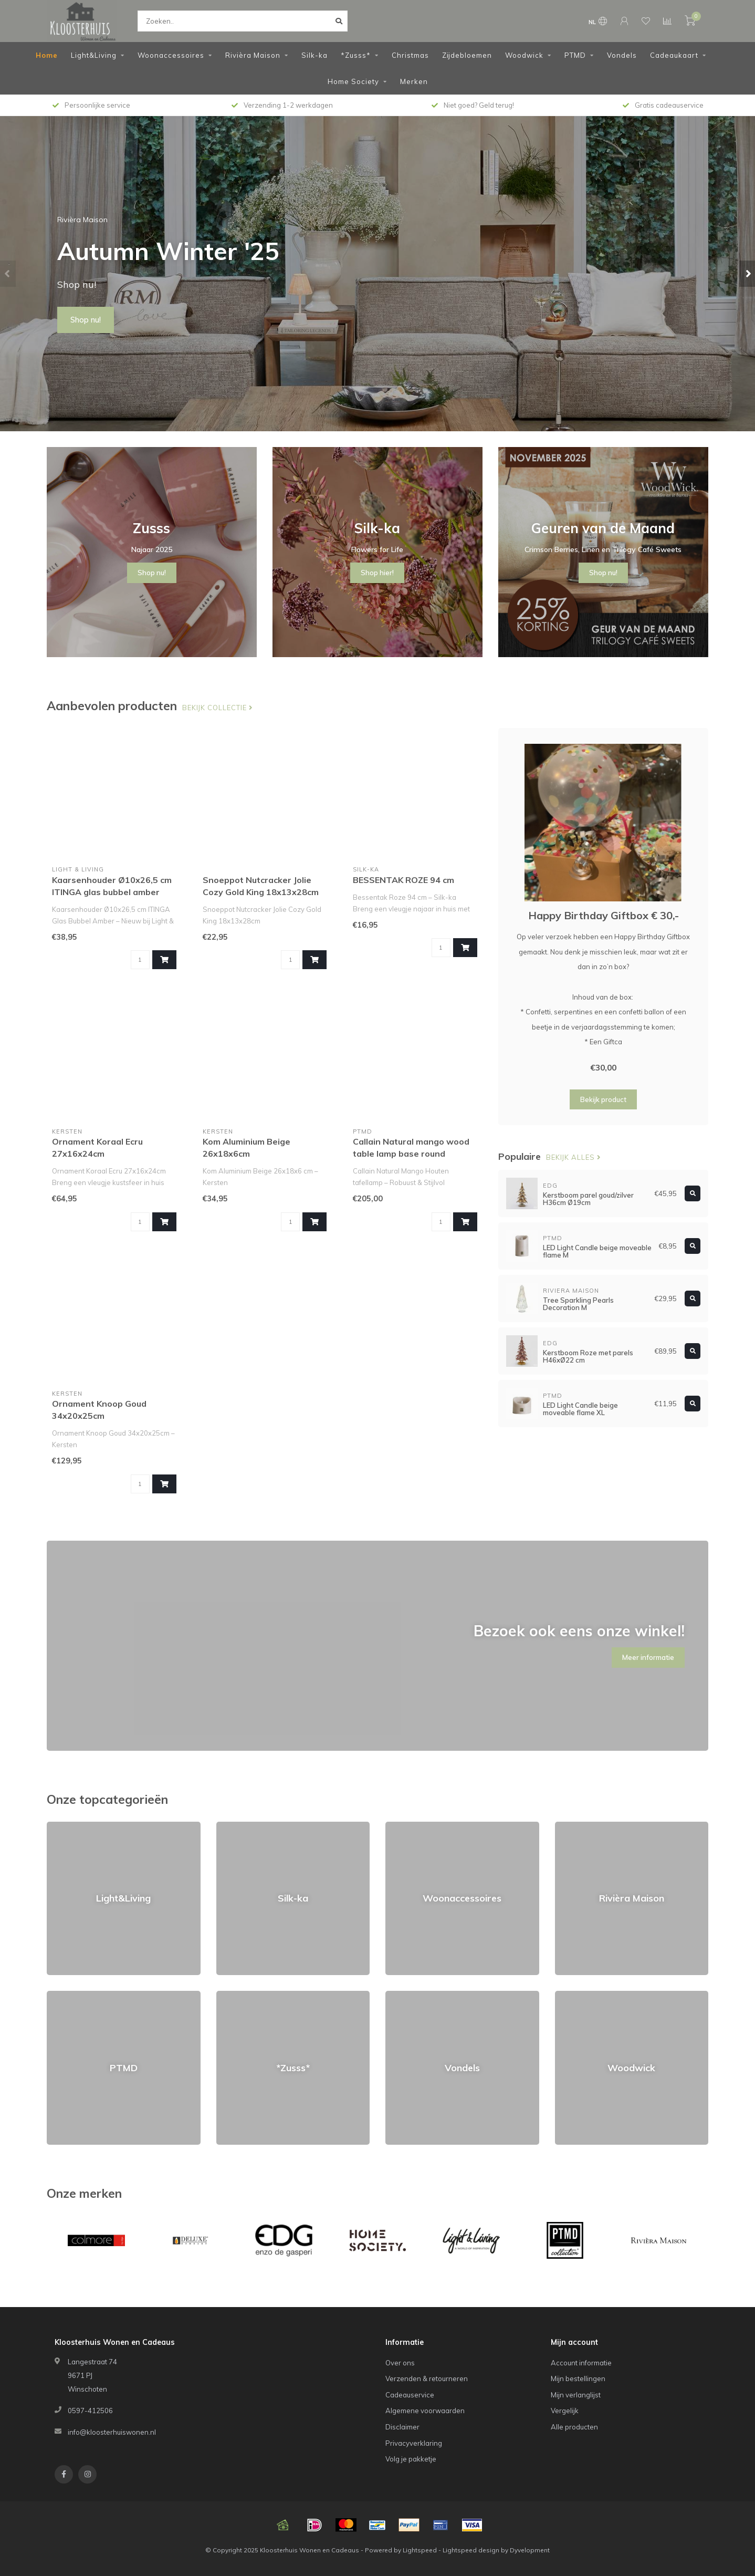 Image resolution: width=755 pixels, height=2576 pixels. Describe the element at coordinates (410, 55) in the screenshot. I see `Christmas` at that location.